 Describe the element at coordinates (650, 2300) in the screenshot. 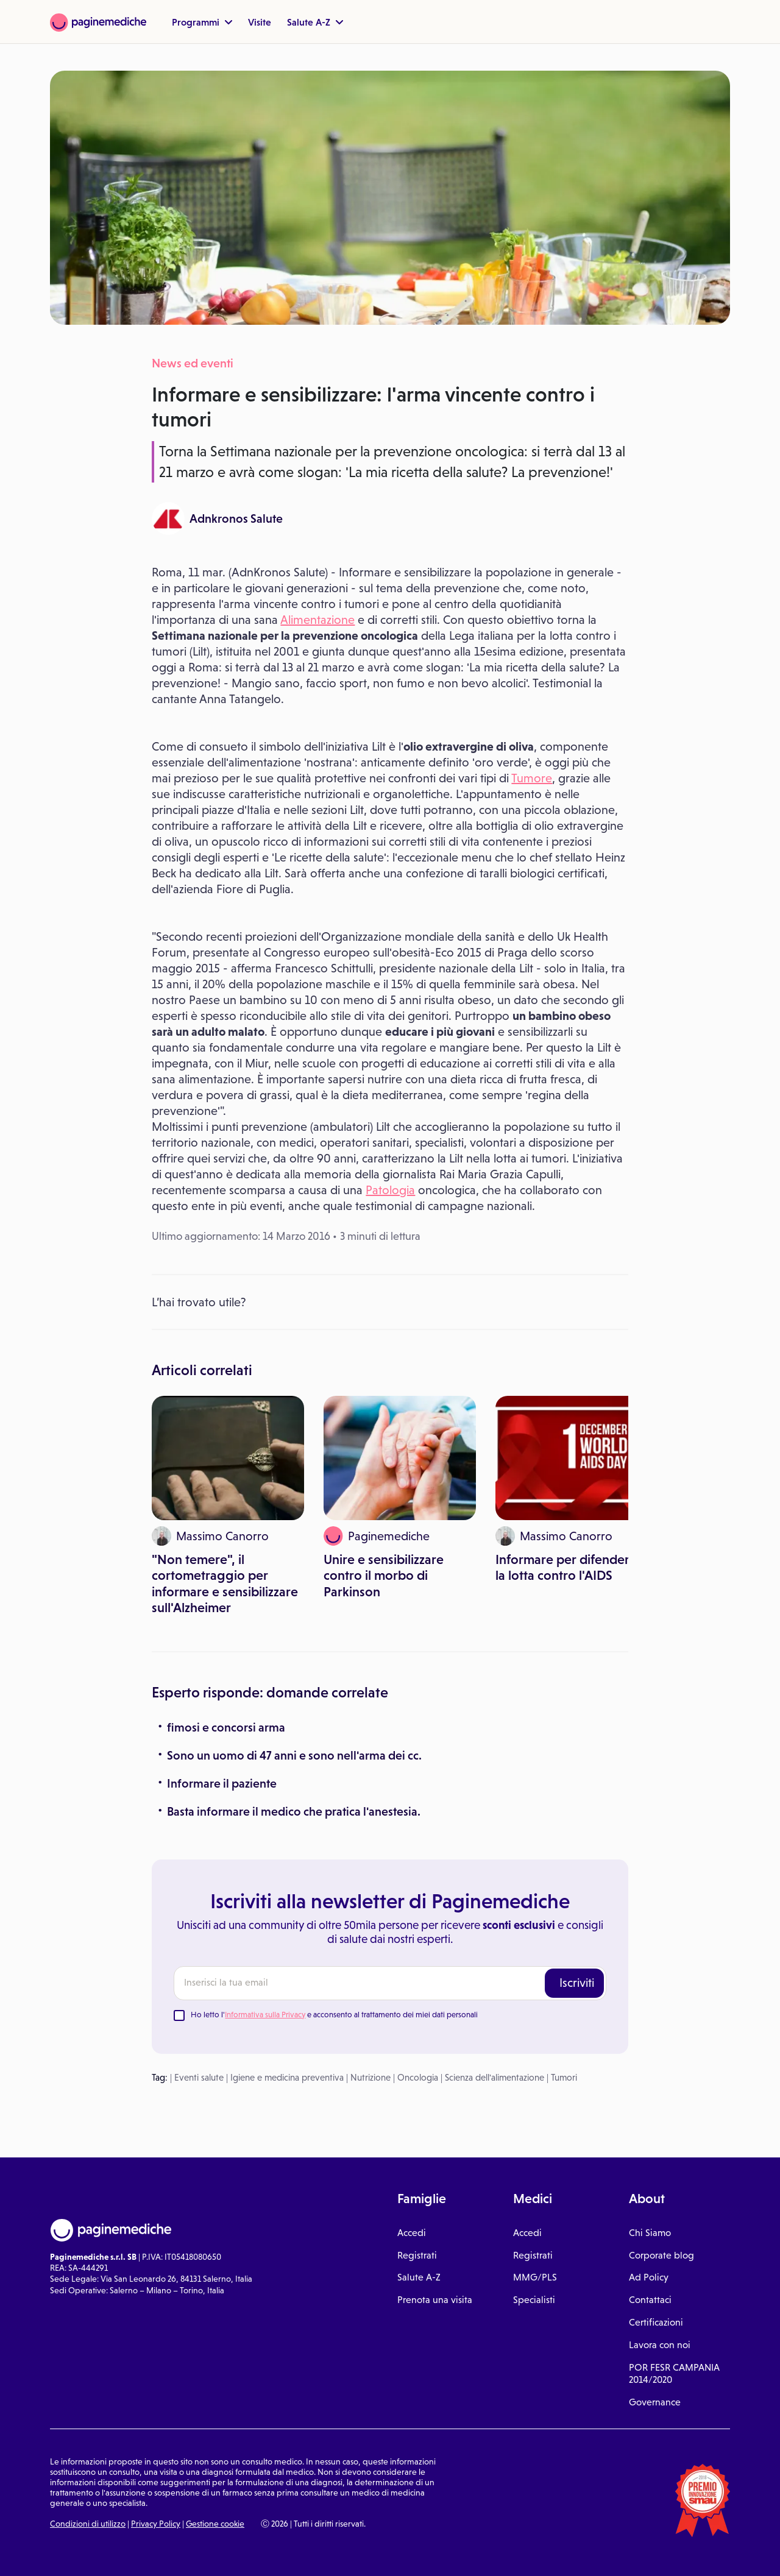

I see `Contattaci` at that location.